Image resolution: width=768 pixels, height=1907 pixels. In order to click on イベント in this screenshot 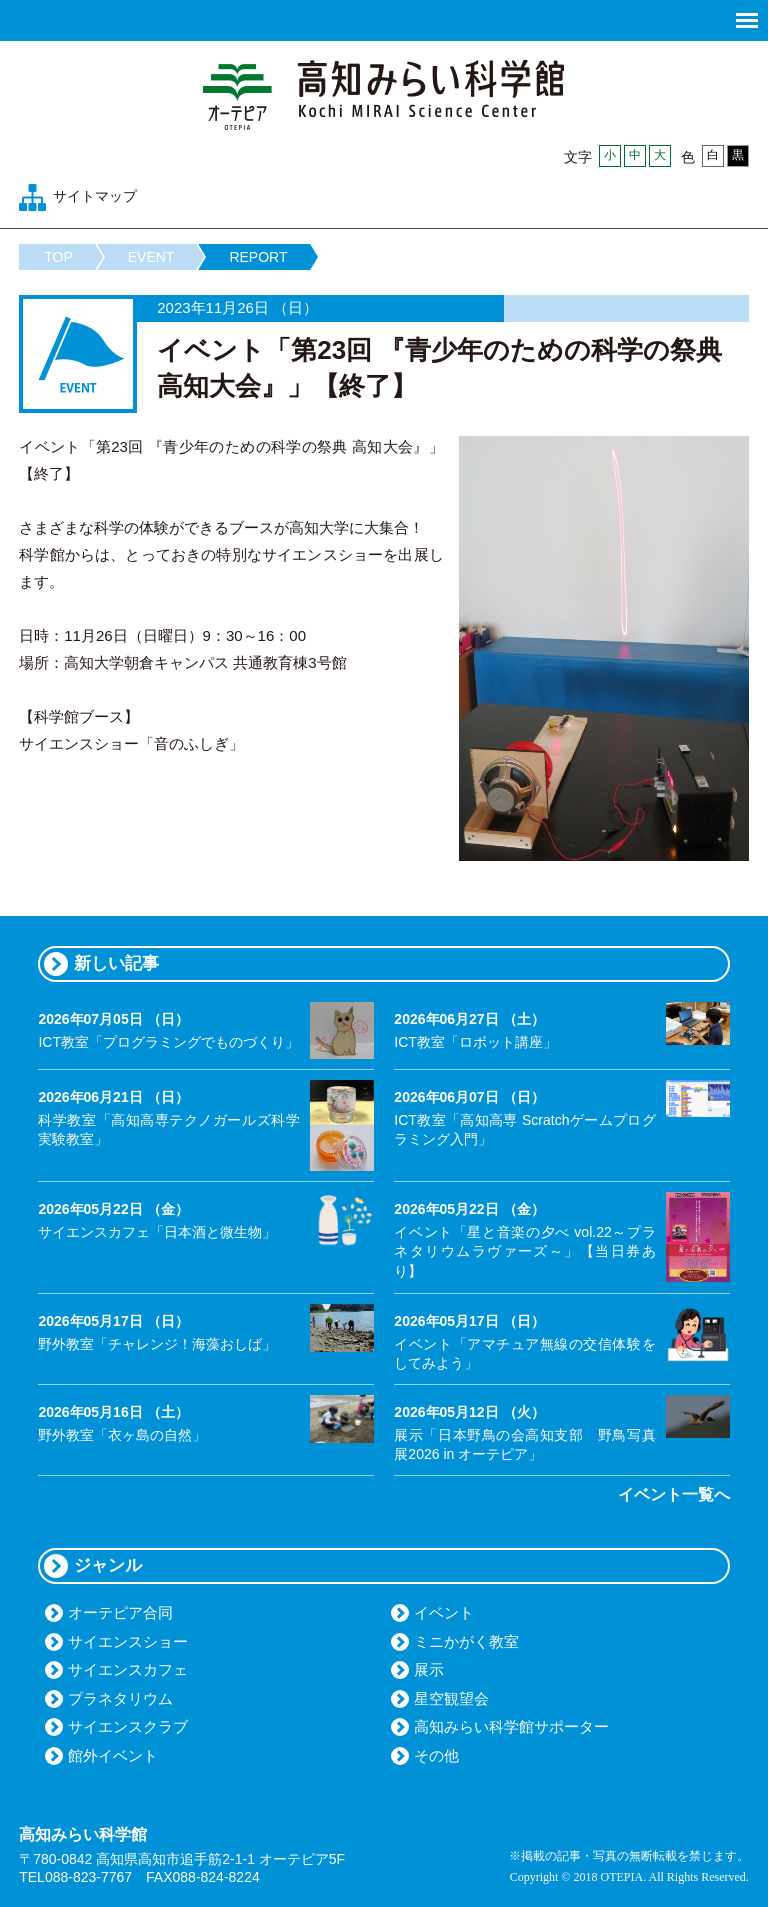, I will do `click(444, 1612)`.